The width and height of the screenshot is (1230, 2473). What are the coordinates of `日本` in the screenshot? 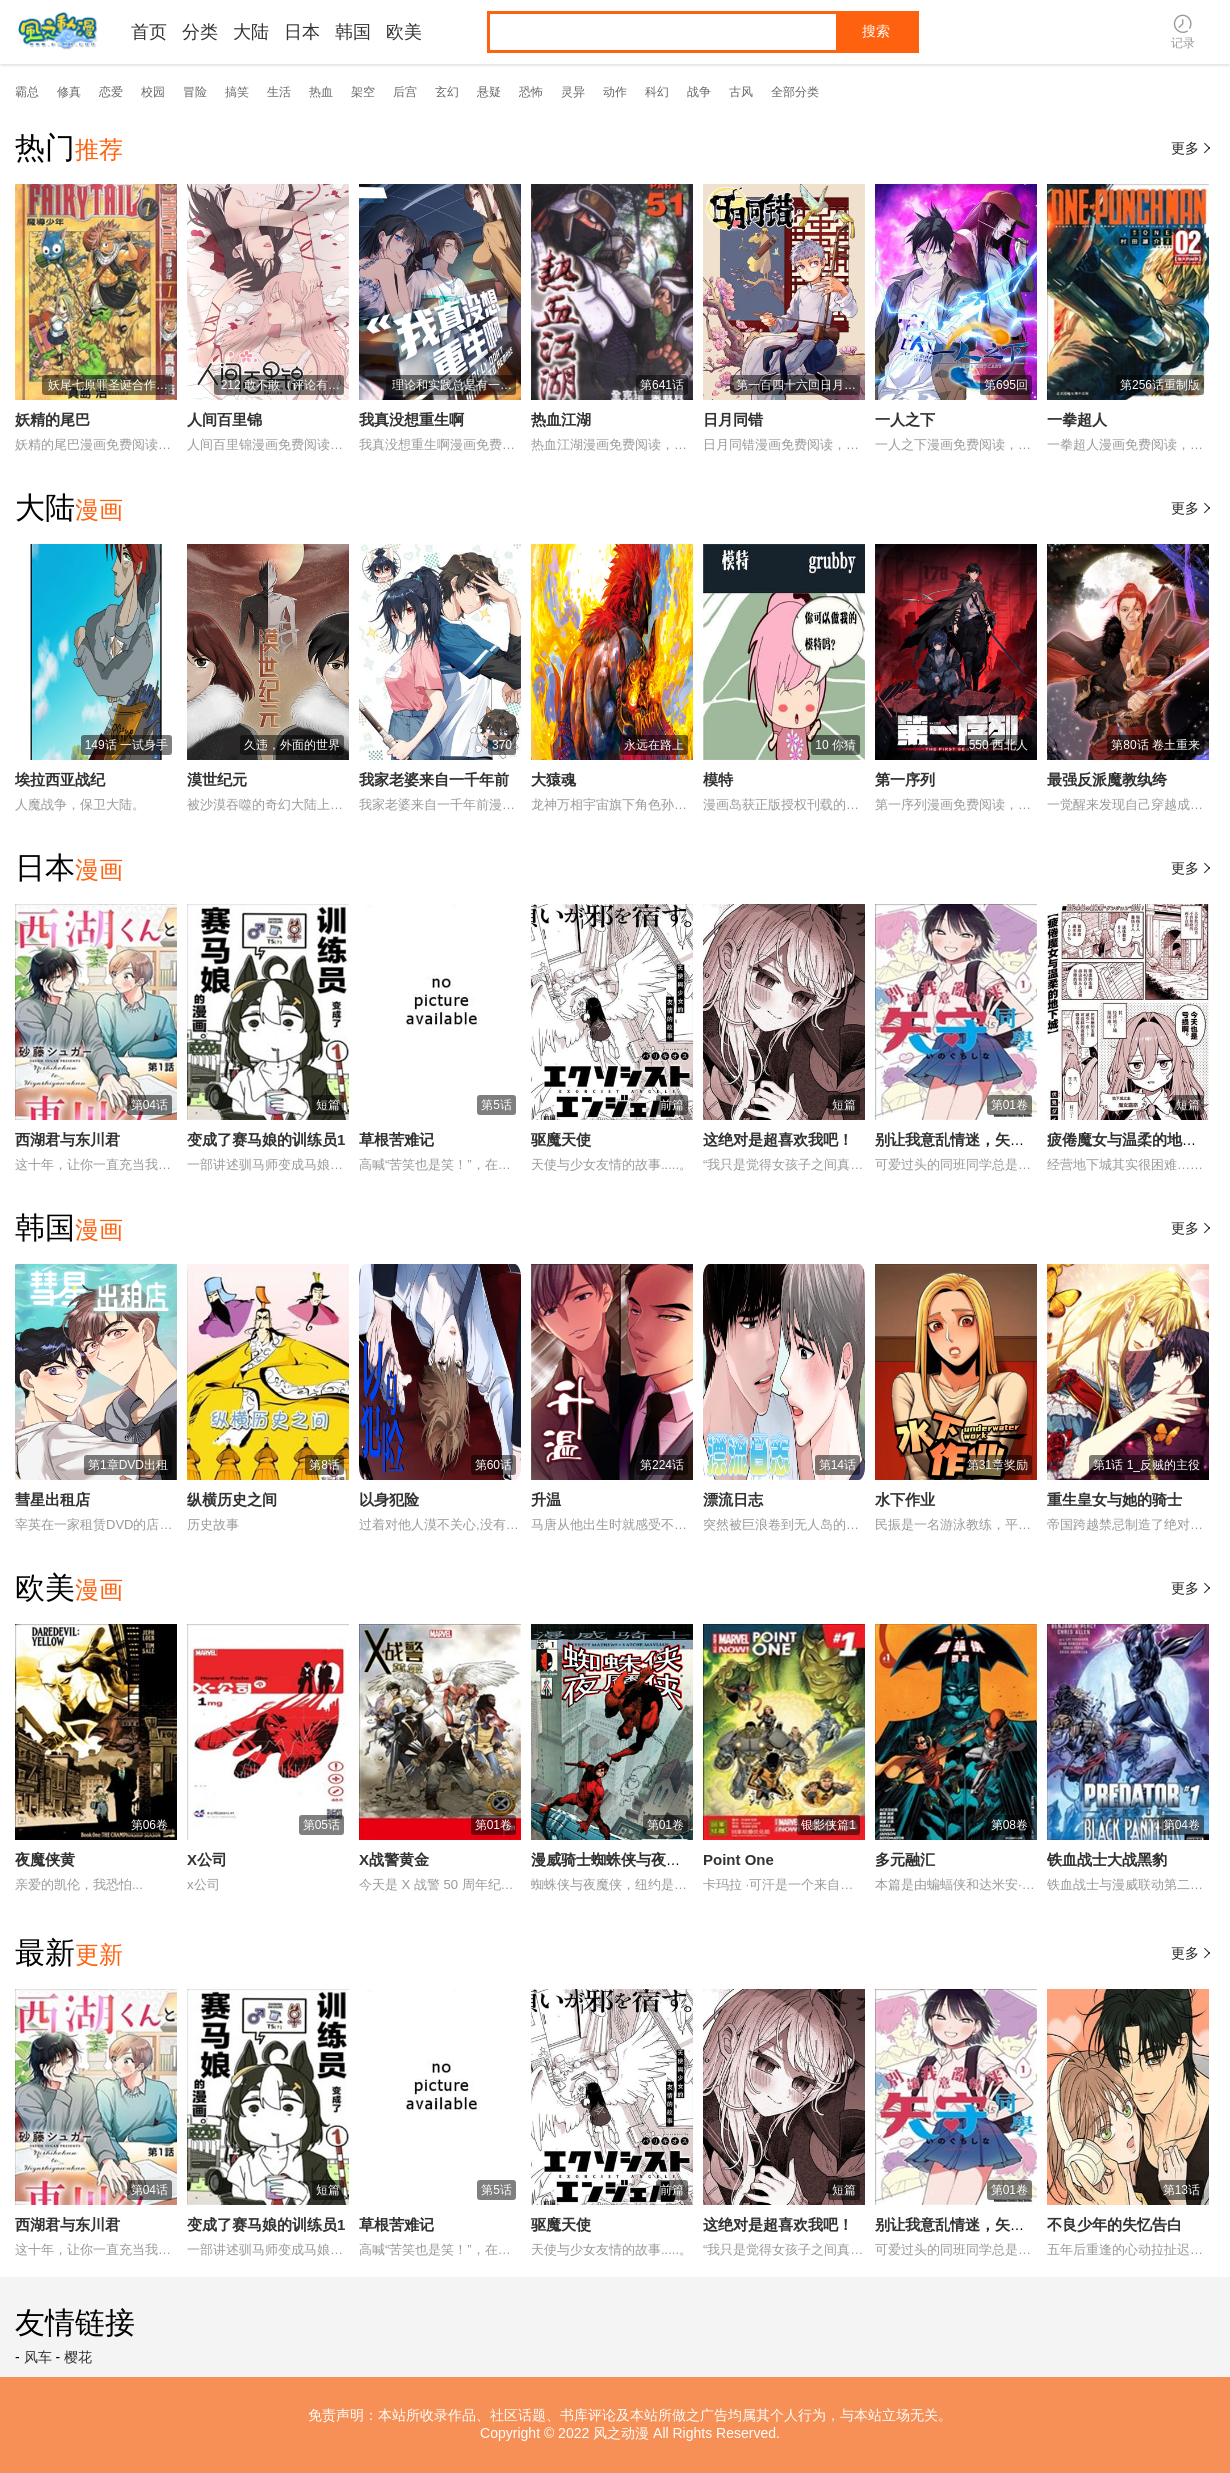 It's located at (302, 32).